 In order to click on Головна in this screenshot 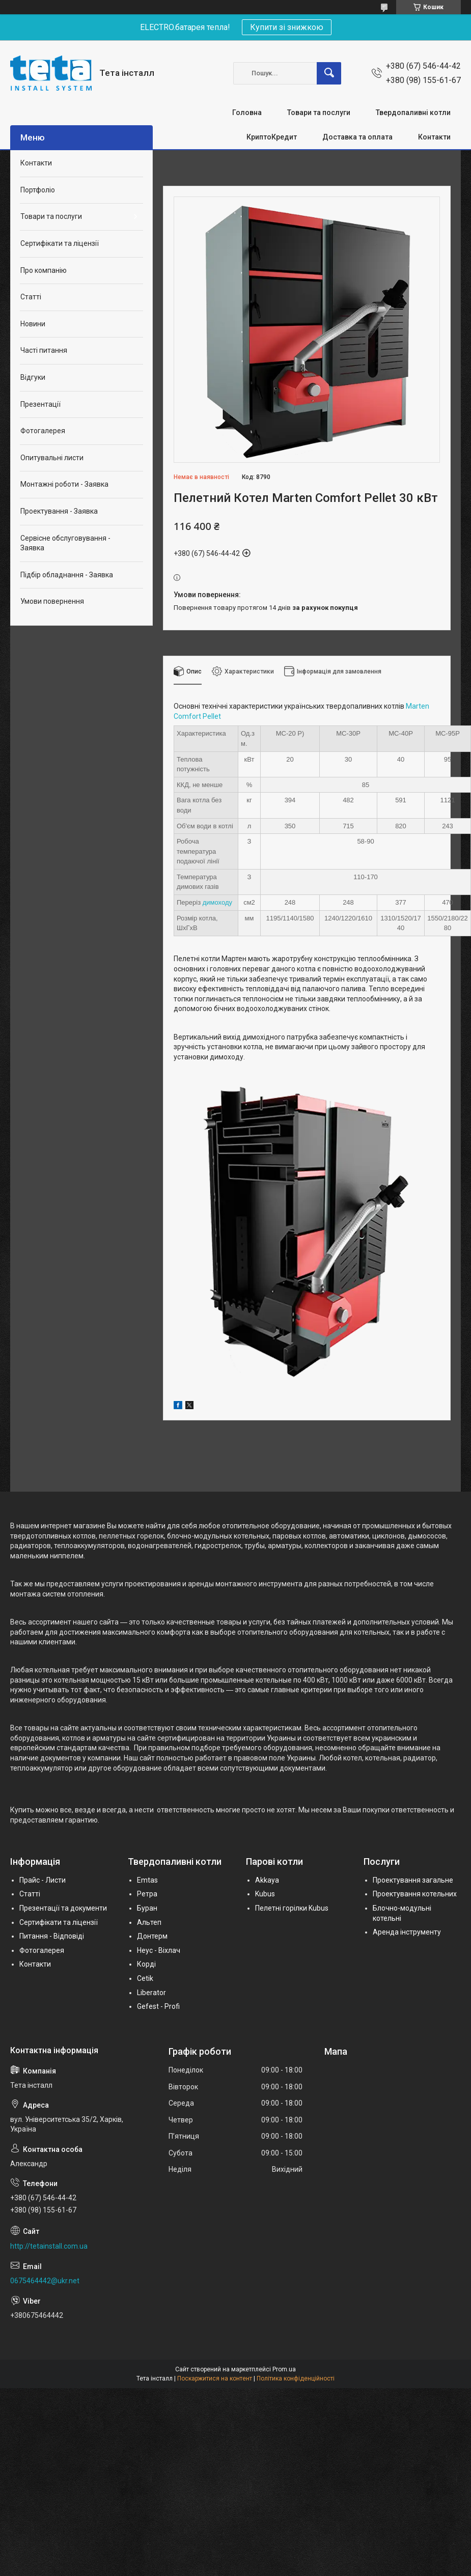, I will do `click(247, 112)`.